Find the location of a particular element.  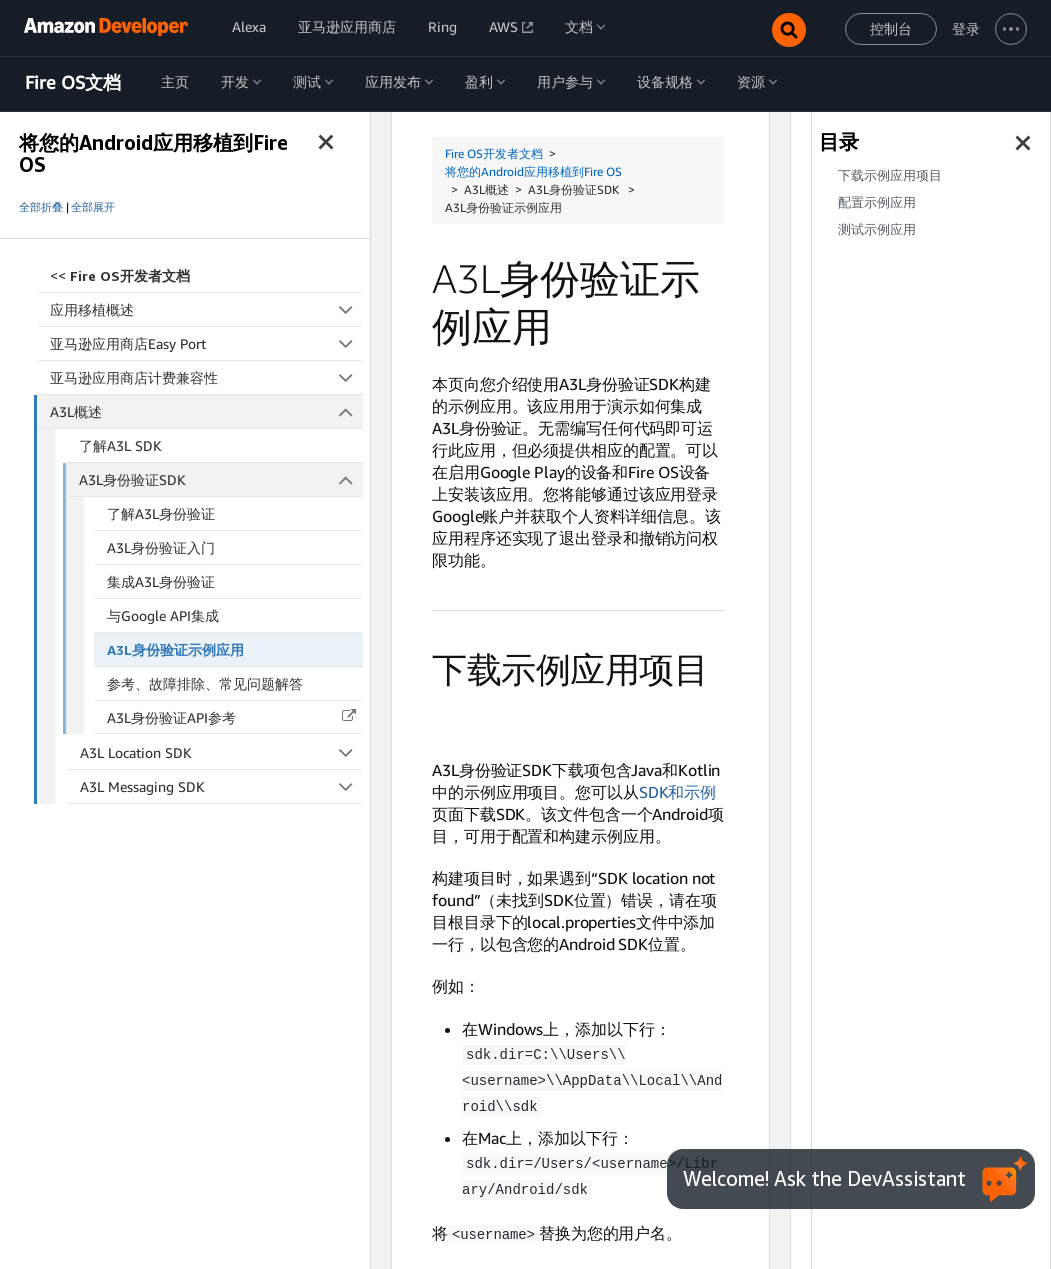

测试示例应用 is located at coordinates (877, 229).